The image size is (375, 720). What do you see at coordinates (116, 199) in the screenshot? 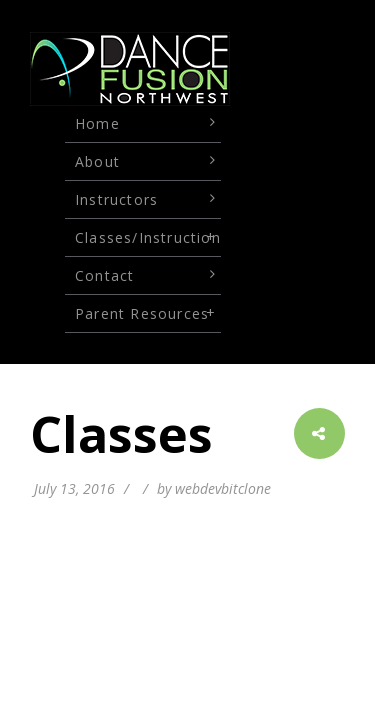
I see `Instructors` at bounding box center [116, 199].